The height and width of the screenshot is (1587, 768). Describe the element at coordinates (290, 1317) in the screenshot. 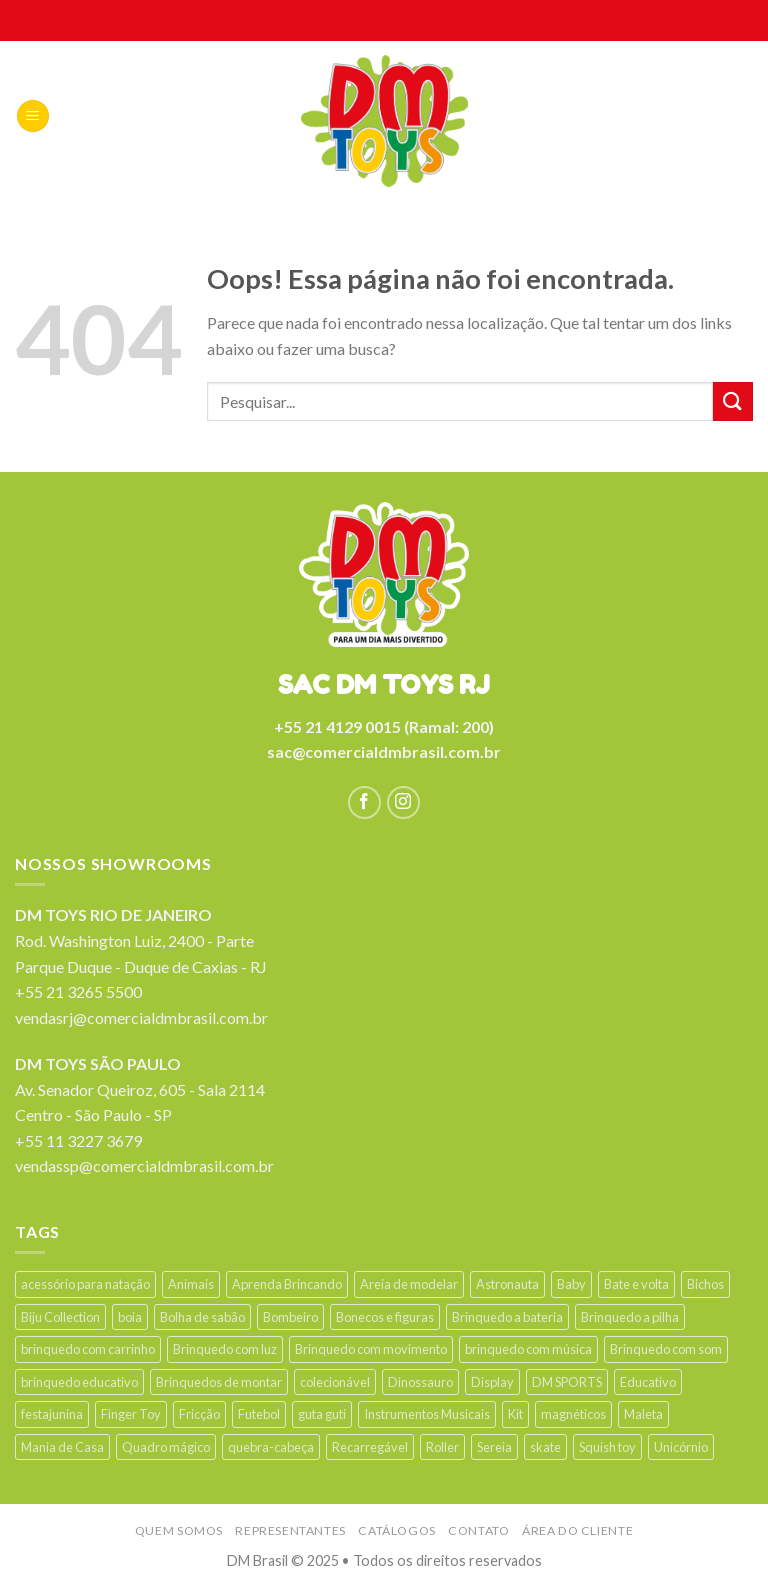

I see `Bombeiro [Bombeiro (9 products)]` at that location.